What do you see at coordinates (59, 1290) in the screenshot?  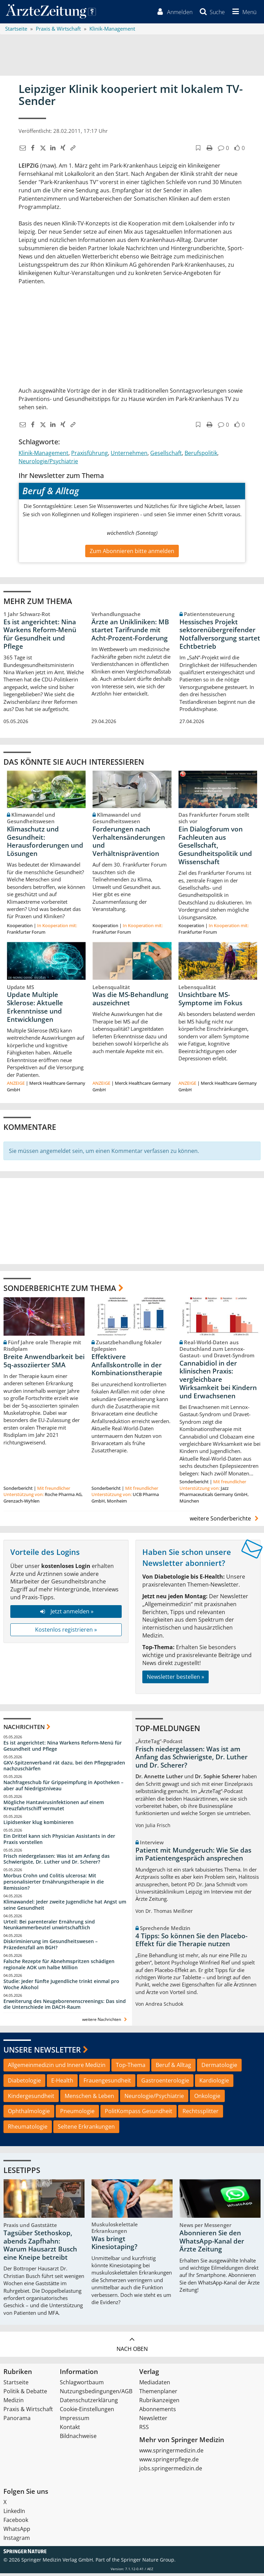 I see `Sonderberichte zum Thema` at bounding box center [59, 1290].